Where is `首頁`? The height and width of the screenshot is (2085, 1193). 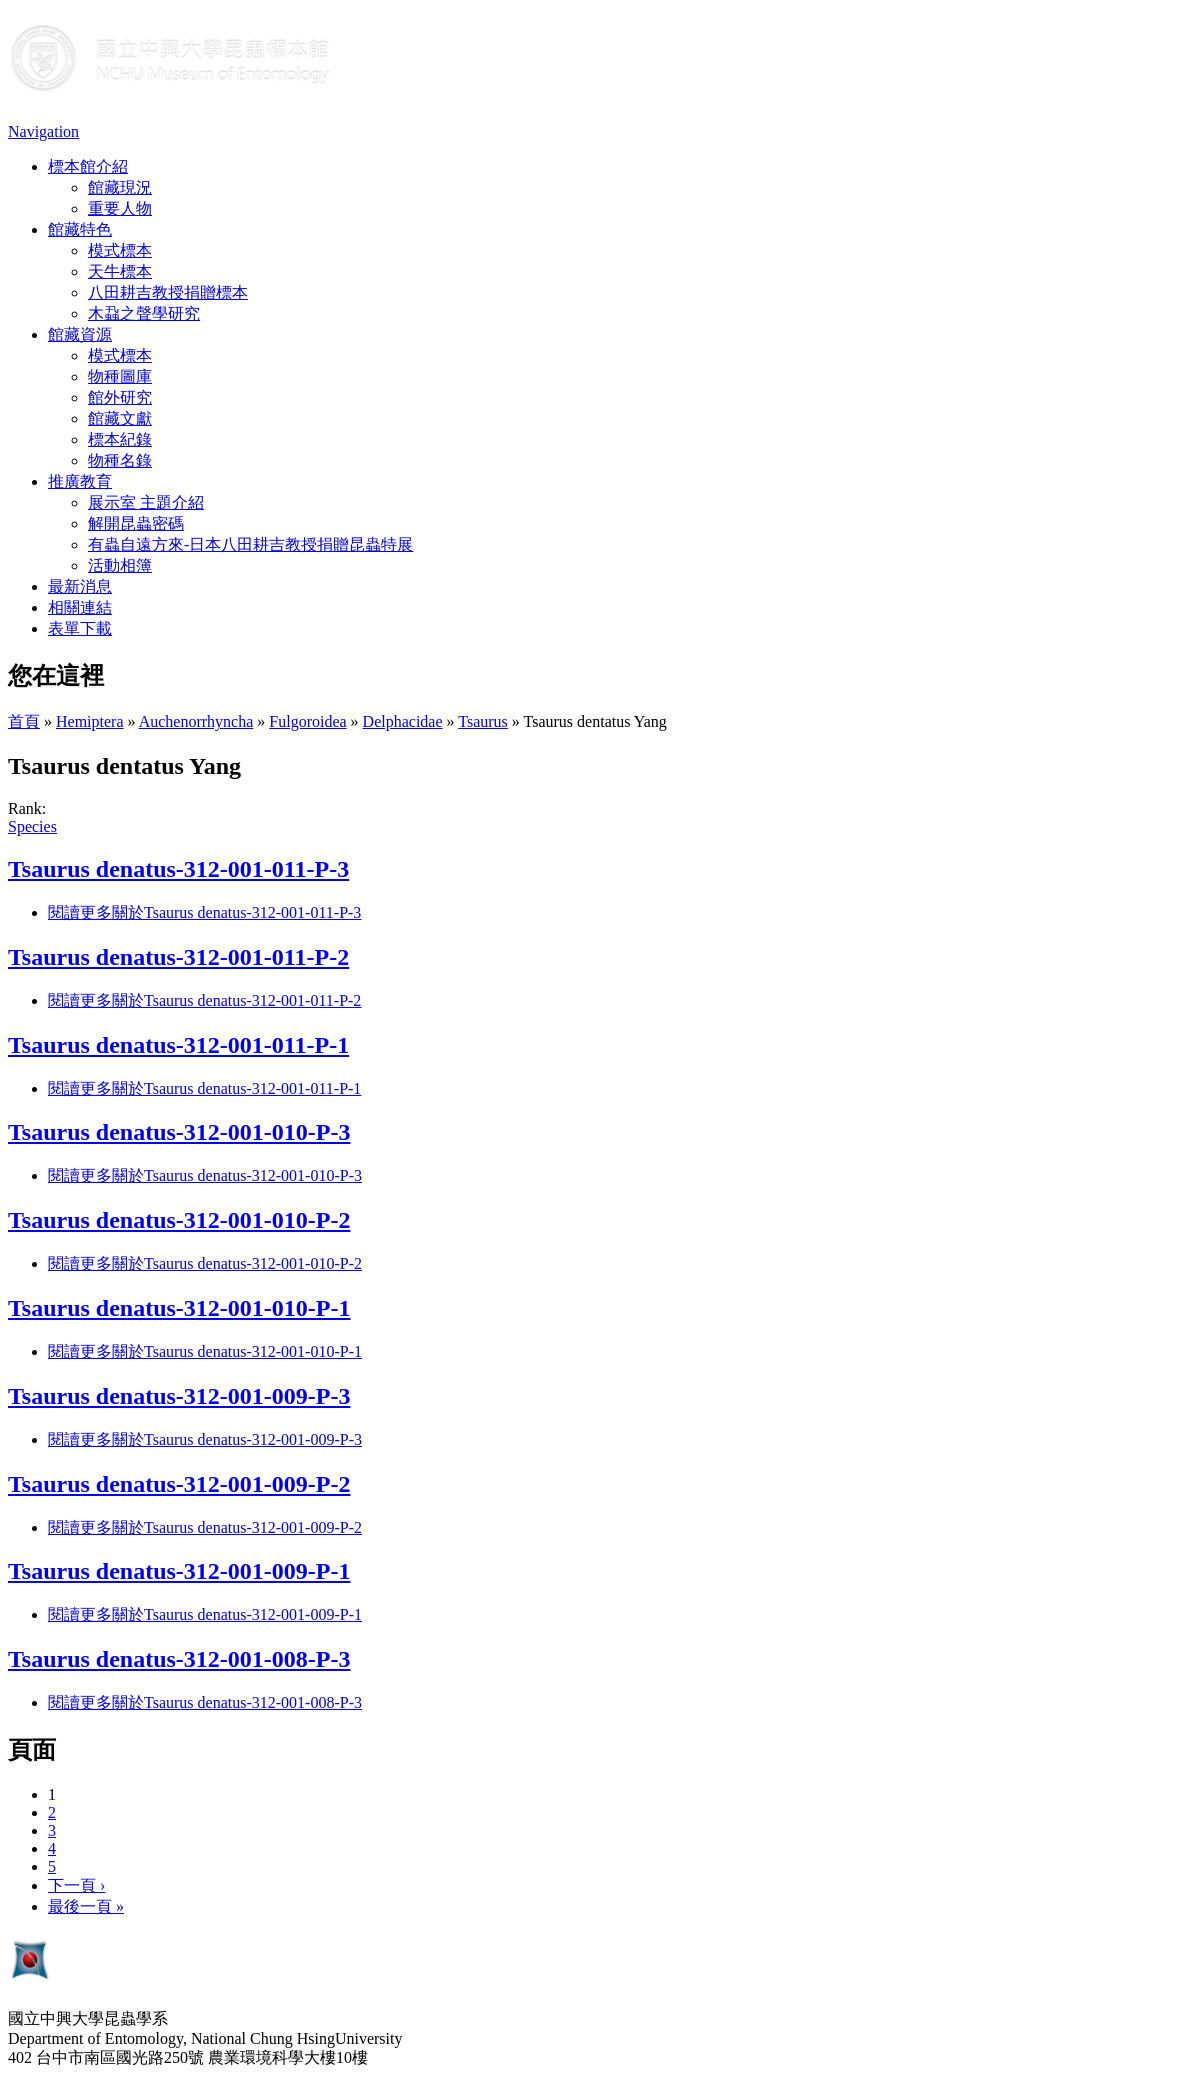
首頁 is located at coordinates (24, 721).